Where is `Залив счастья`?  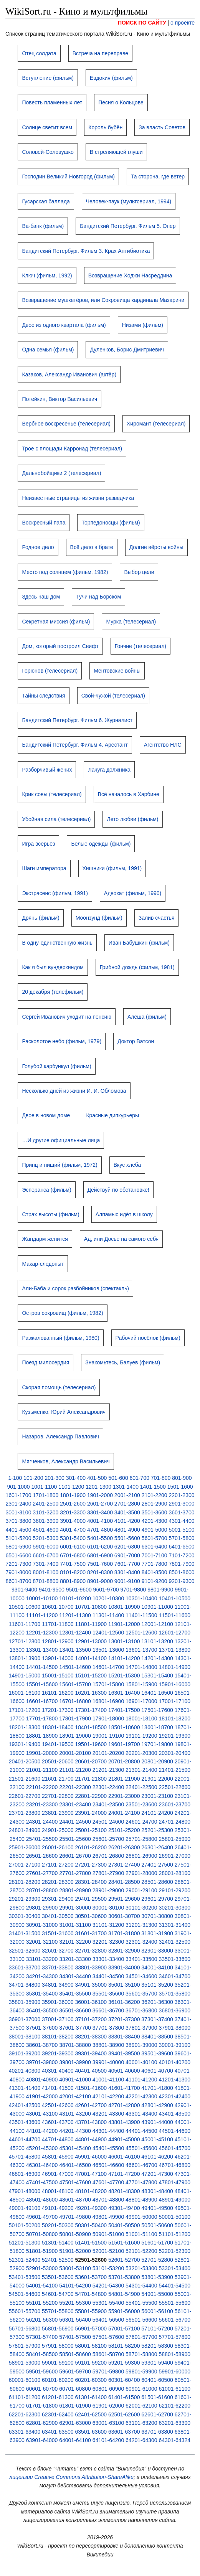
Залив счастья is located at coordinates (157, 918).